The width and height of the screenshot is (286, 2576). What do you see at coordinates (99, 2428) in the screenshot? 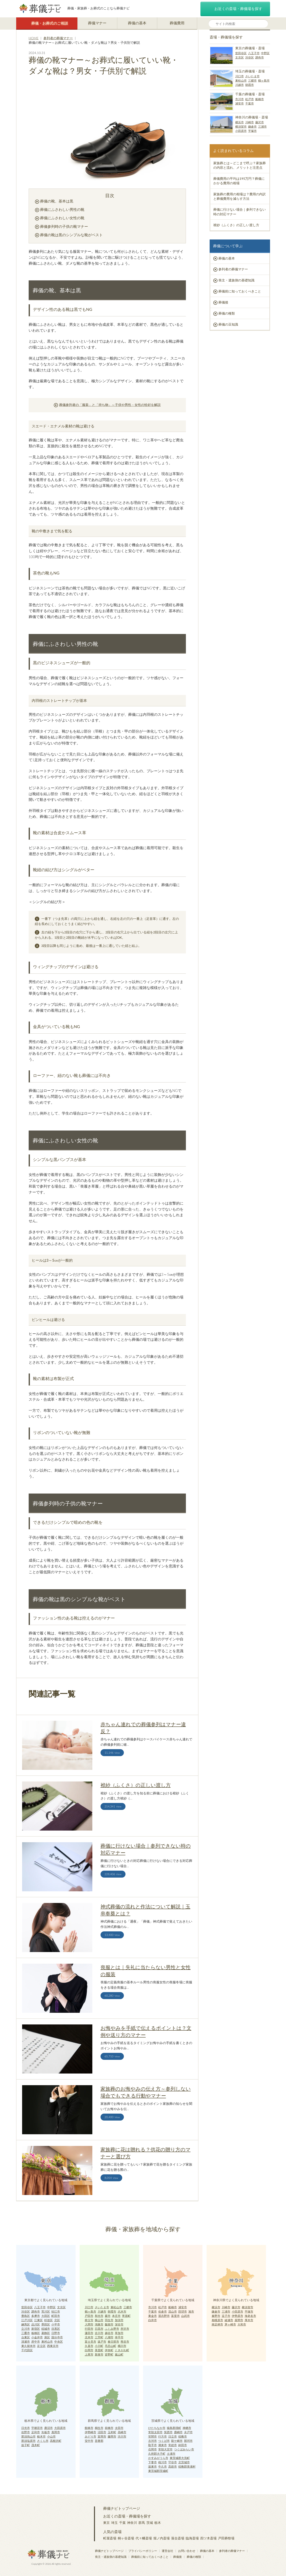
I see `桐生市` at bounding box center [99, 2428].